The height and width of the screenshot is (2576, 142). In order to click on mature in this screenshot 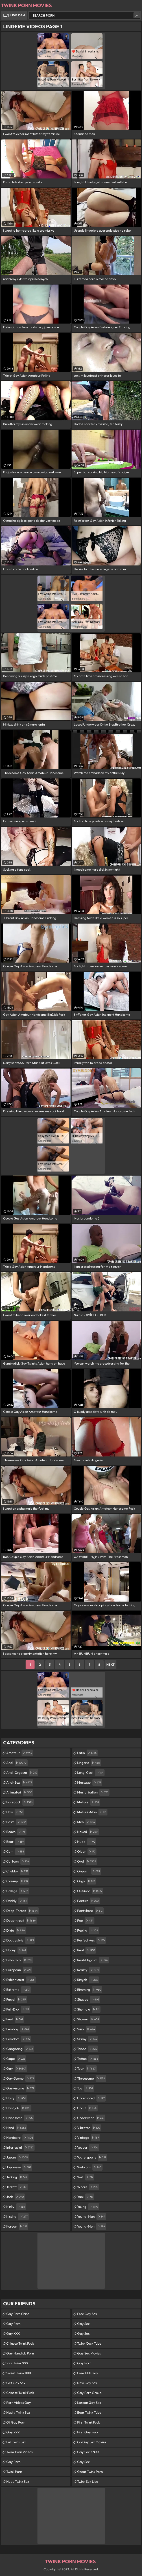, I will do `click(88, 1802)`.